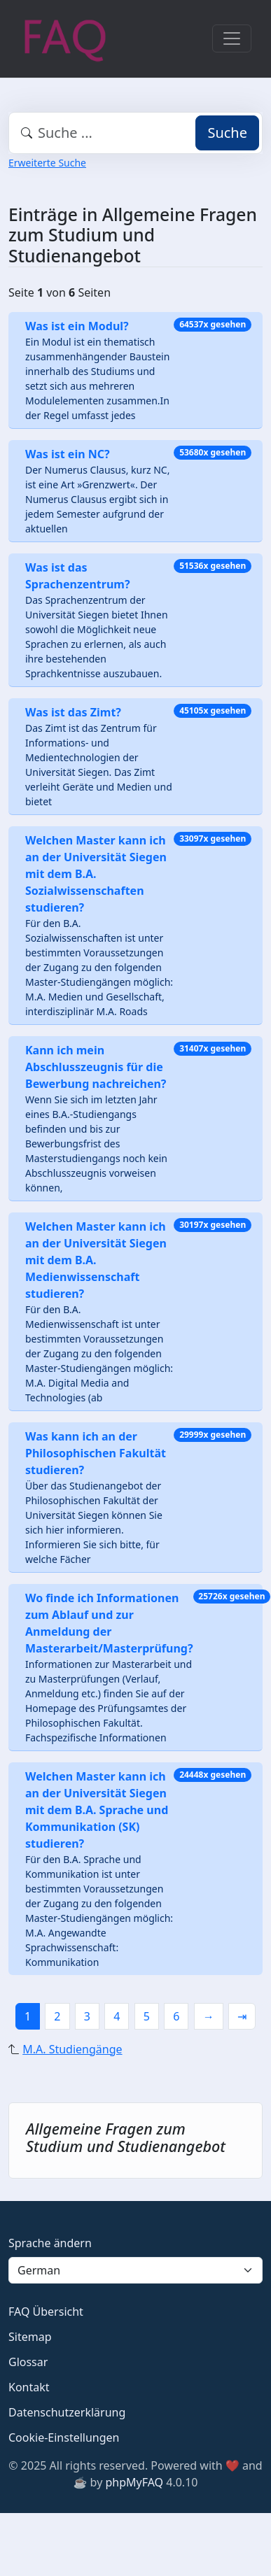  What do you see at coordinates (96, 874) in the screenshot?
I see `Welchen Master kann ich an der Universität Siegen mit dem B.A. Sozialwissenschaften studieren?` at bounding box center [96, 874].